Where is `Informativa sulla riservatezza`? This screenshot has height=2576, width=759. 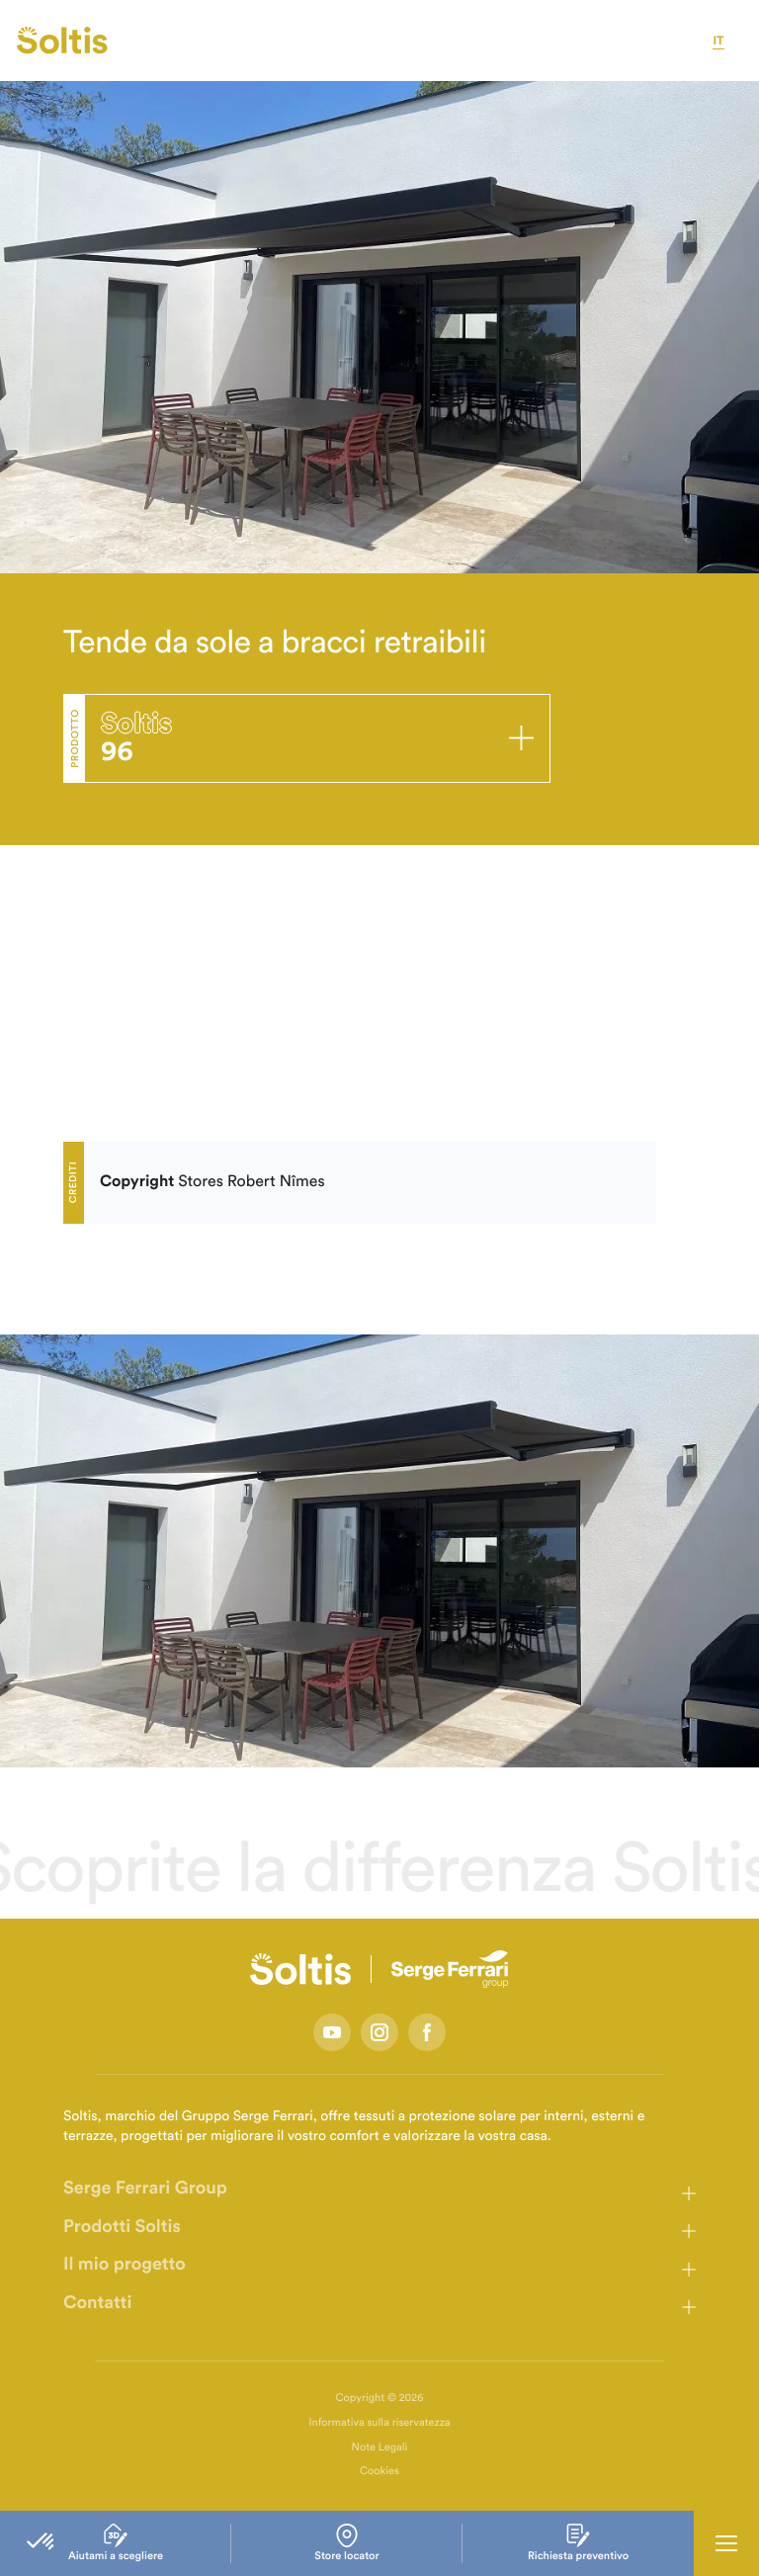 Informativa sulla riservatezza is located at coordinates (379, 2423).